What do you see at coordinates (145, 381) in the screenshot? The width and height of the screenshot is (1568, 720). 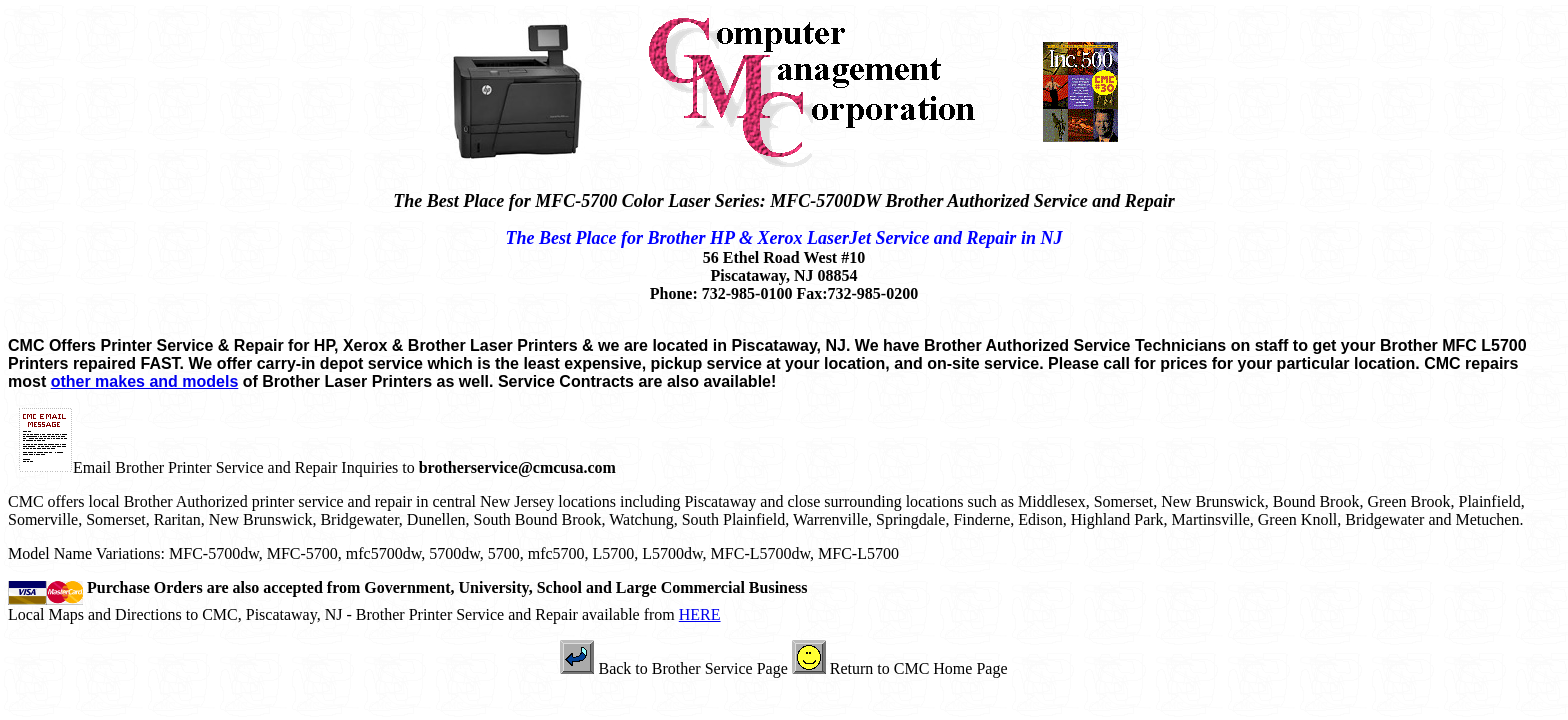 I see `other makes and models` at bounding box center [145, 381].